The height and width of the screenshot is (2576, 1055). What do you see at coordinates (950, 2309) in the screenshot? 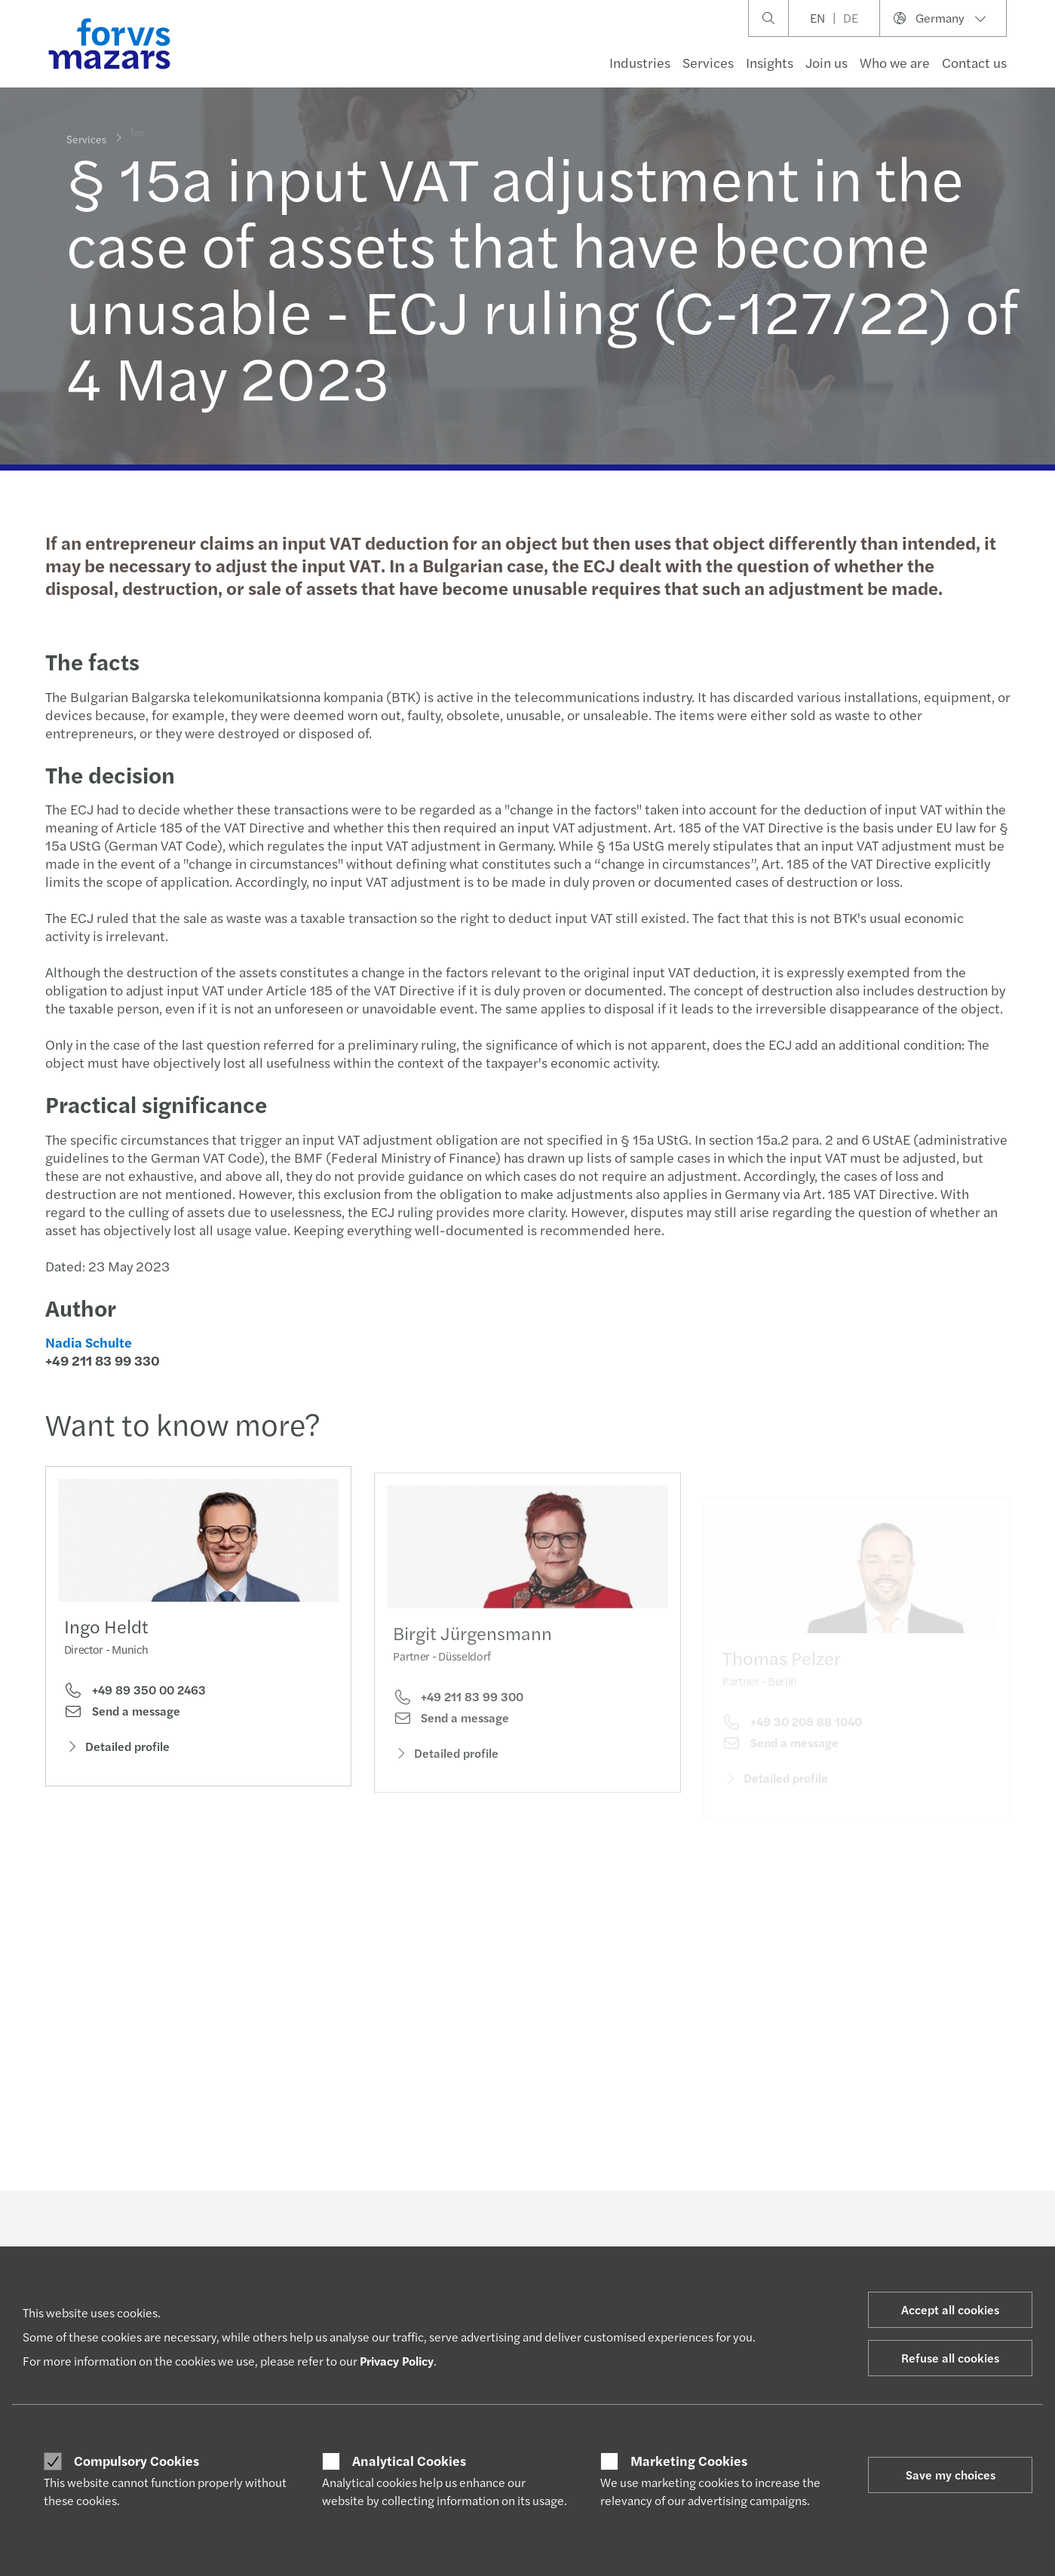
I see `Accept all cookies` at bounding box center [950, 2309].